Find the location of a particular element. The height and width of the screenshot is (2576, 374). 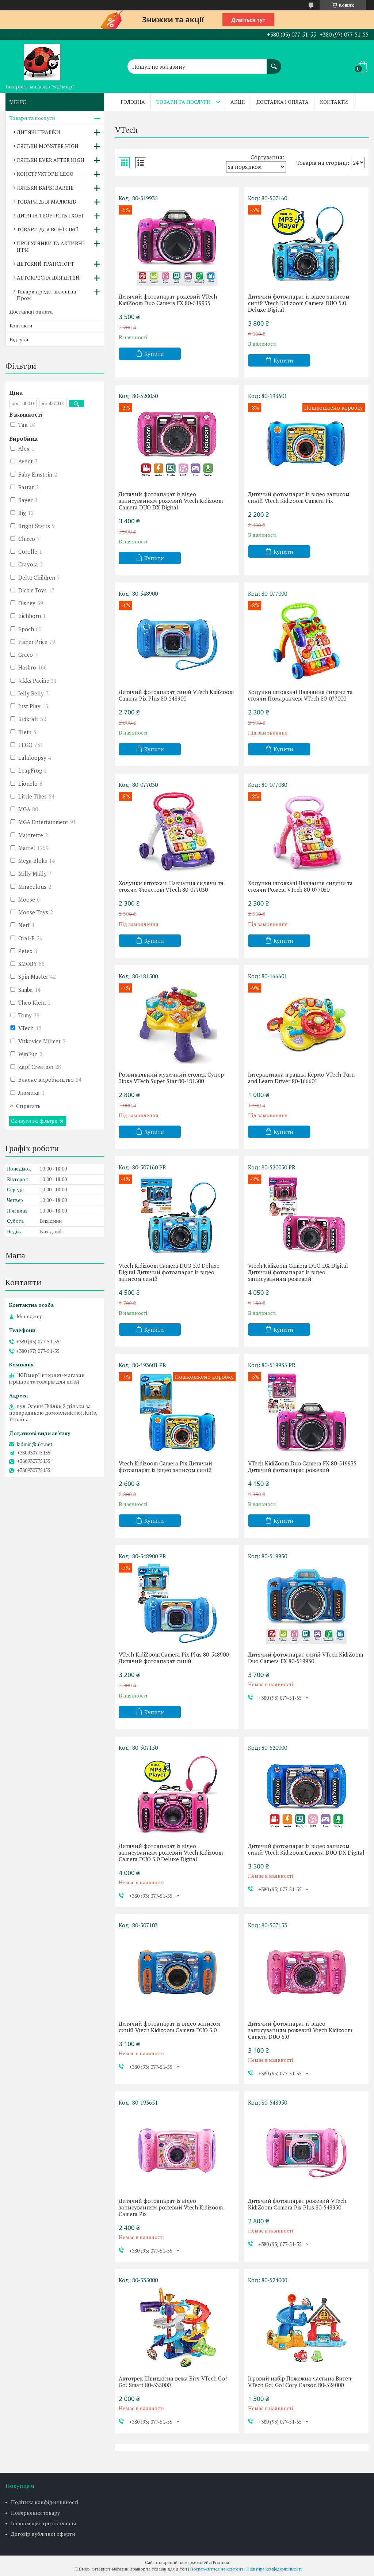

Поскаржитися на контент is located at coordinates (216, 2569).